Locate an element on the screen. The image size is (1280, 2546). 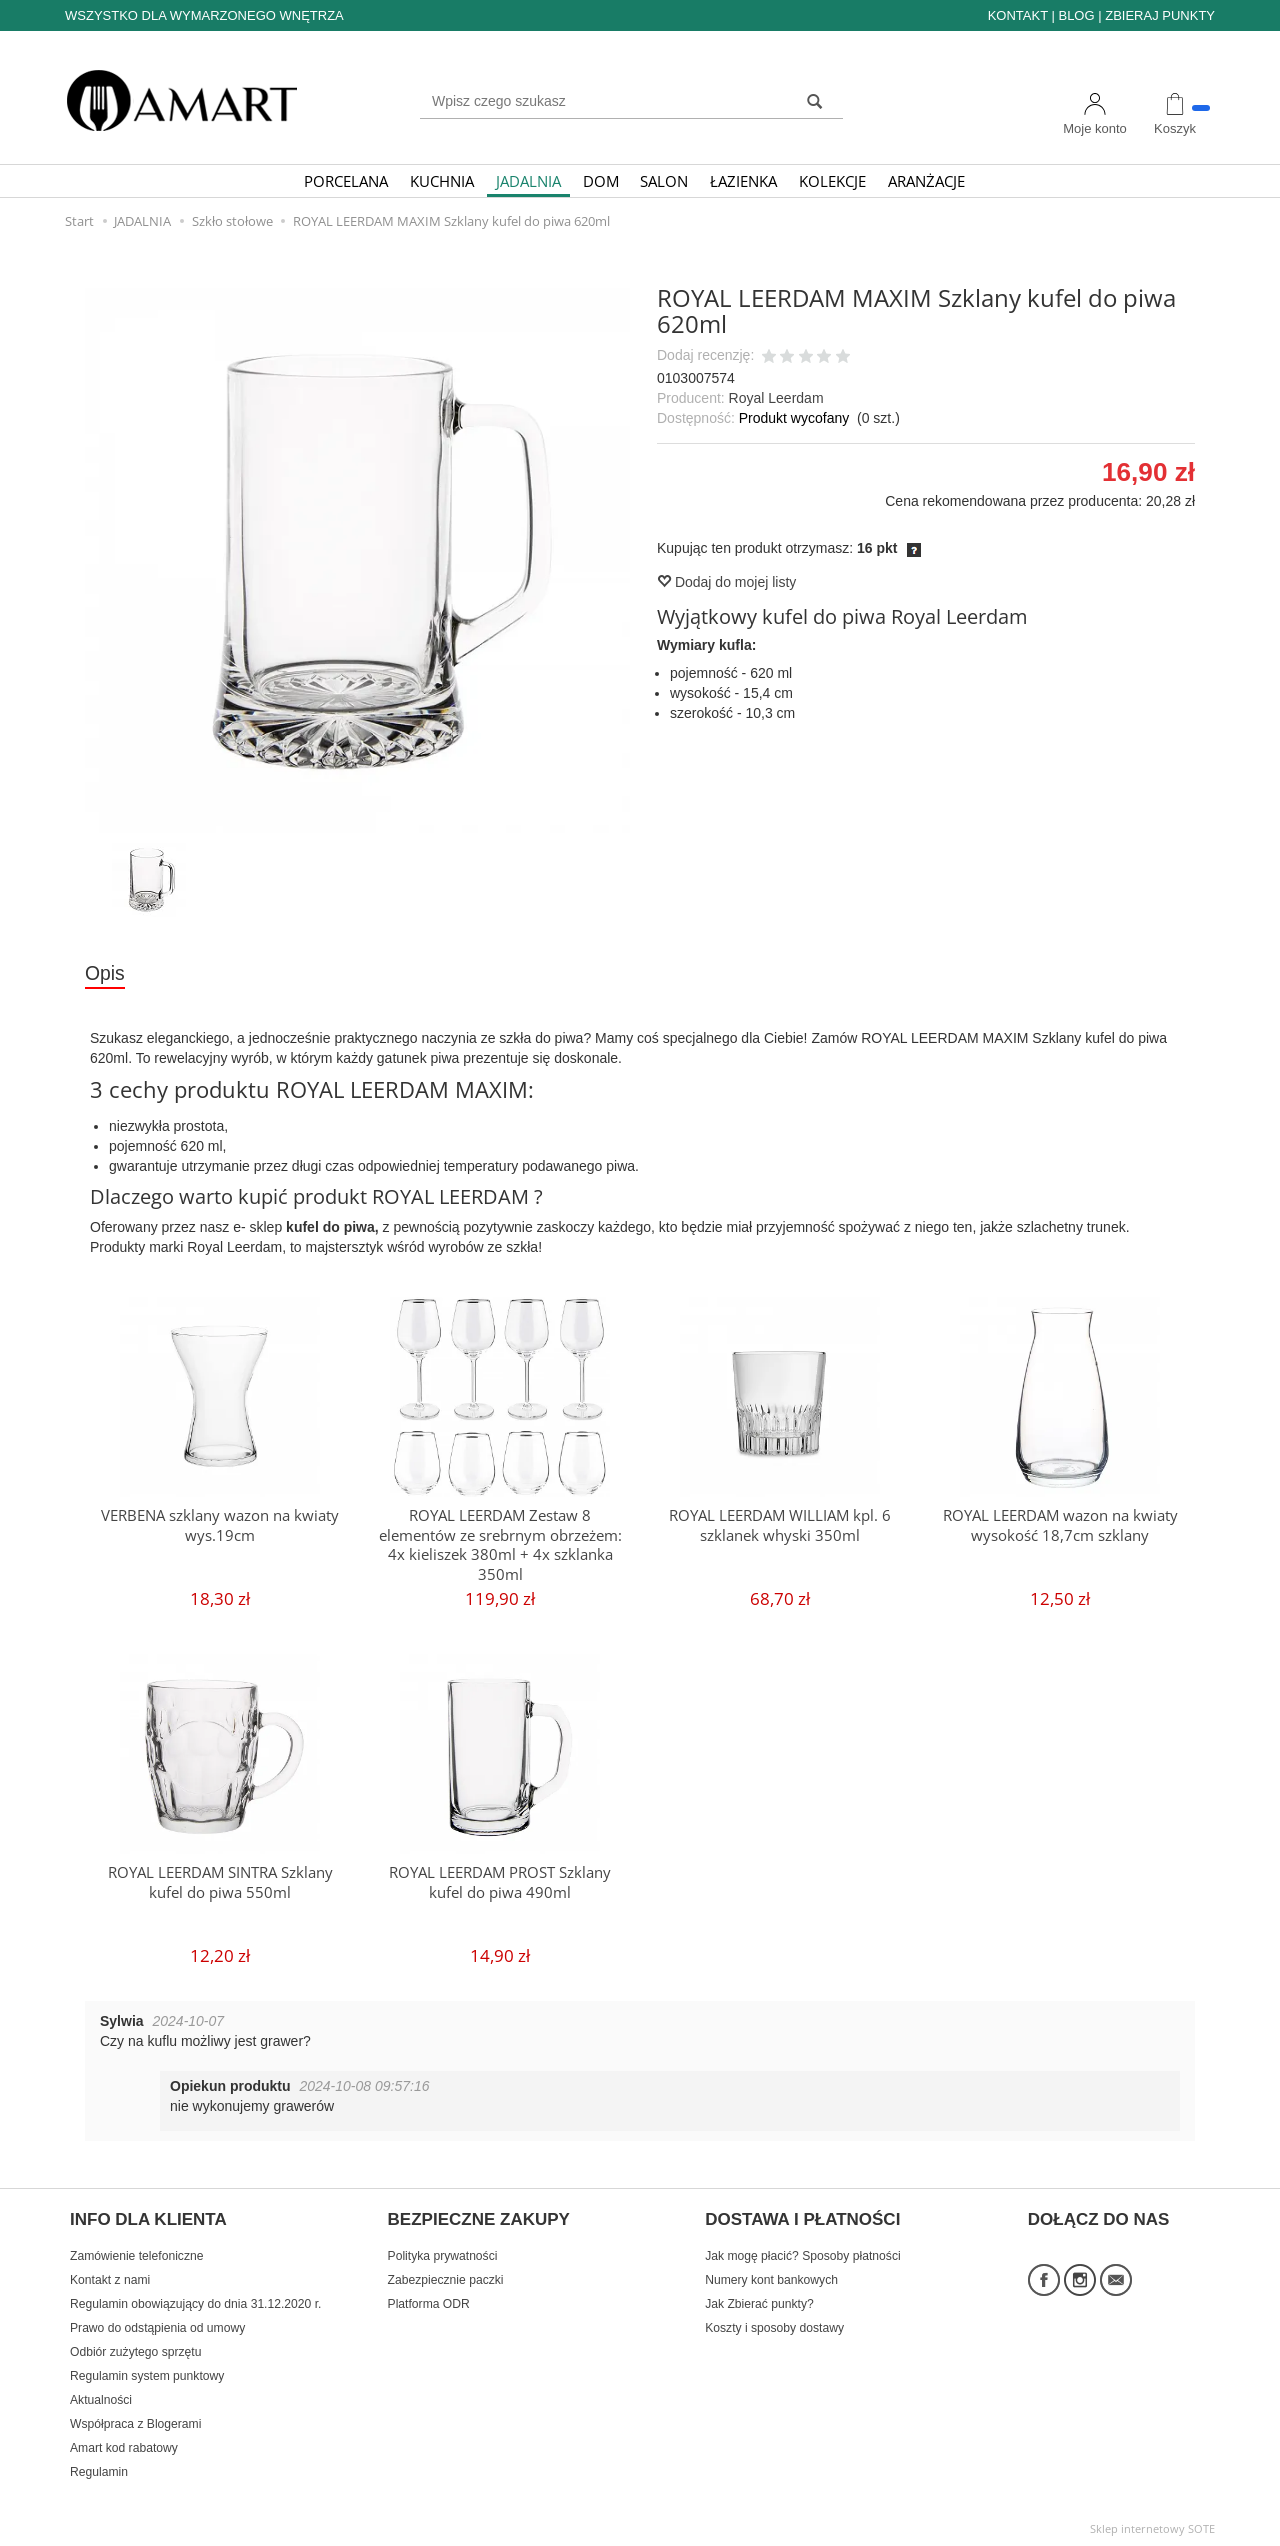
Platforma ODR is located at coordinates (429, 2301).